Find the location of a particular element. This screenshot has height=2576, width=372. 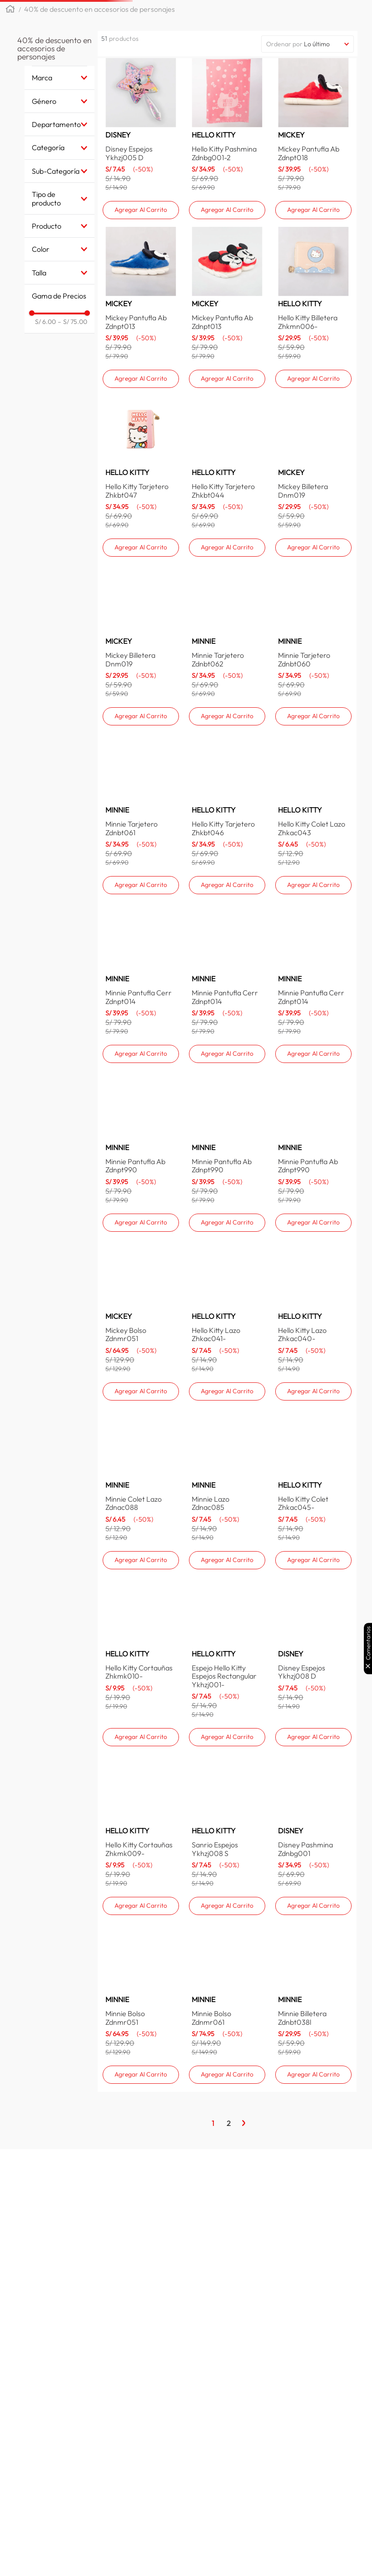

[Link a la página de inicio] is located at coordinates (10, 39).